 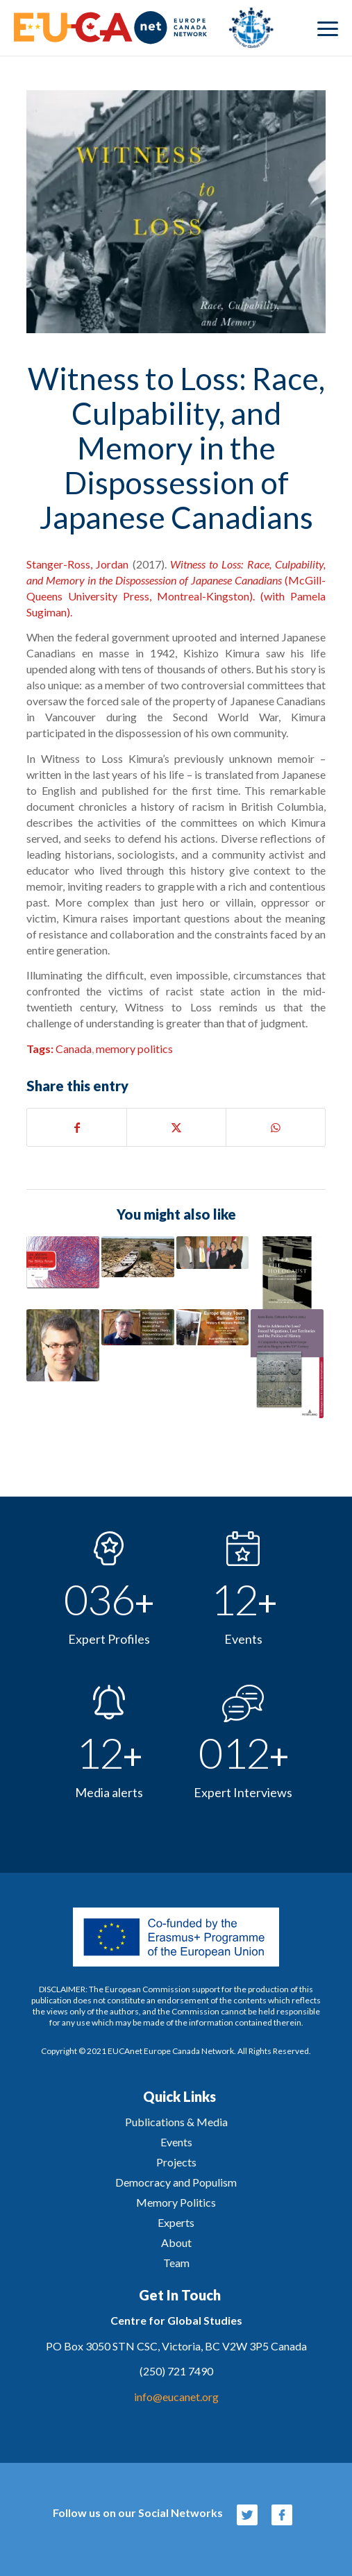 What do you see at coordinates (212, 1252) in the screenshot?
I see `[Link to: EUCAnet Archive – Celebrating 10th anniversary 2016]` at bounding box center [212, 1252].